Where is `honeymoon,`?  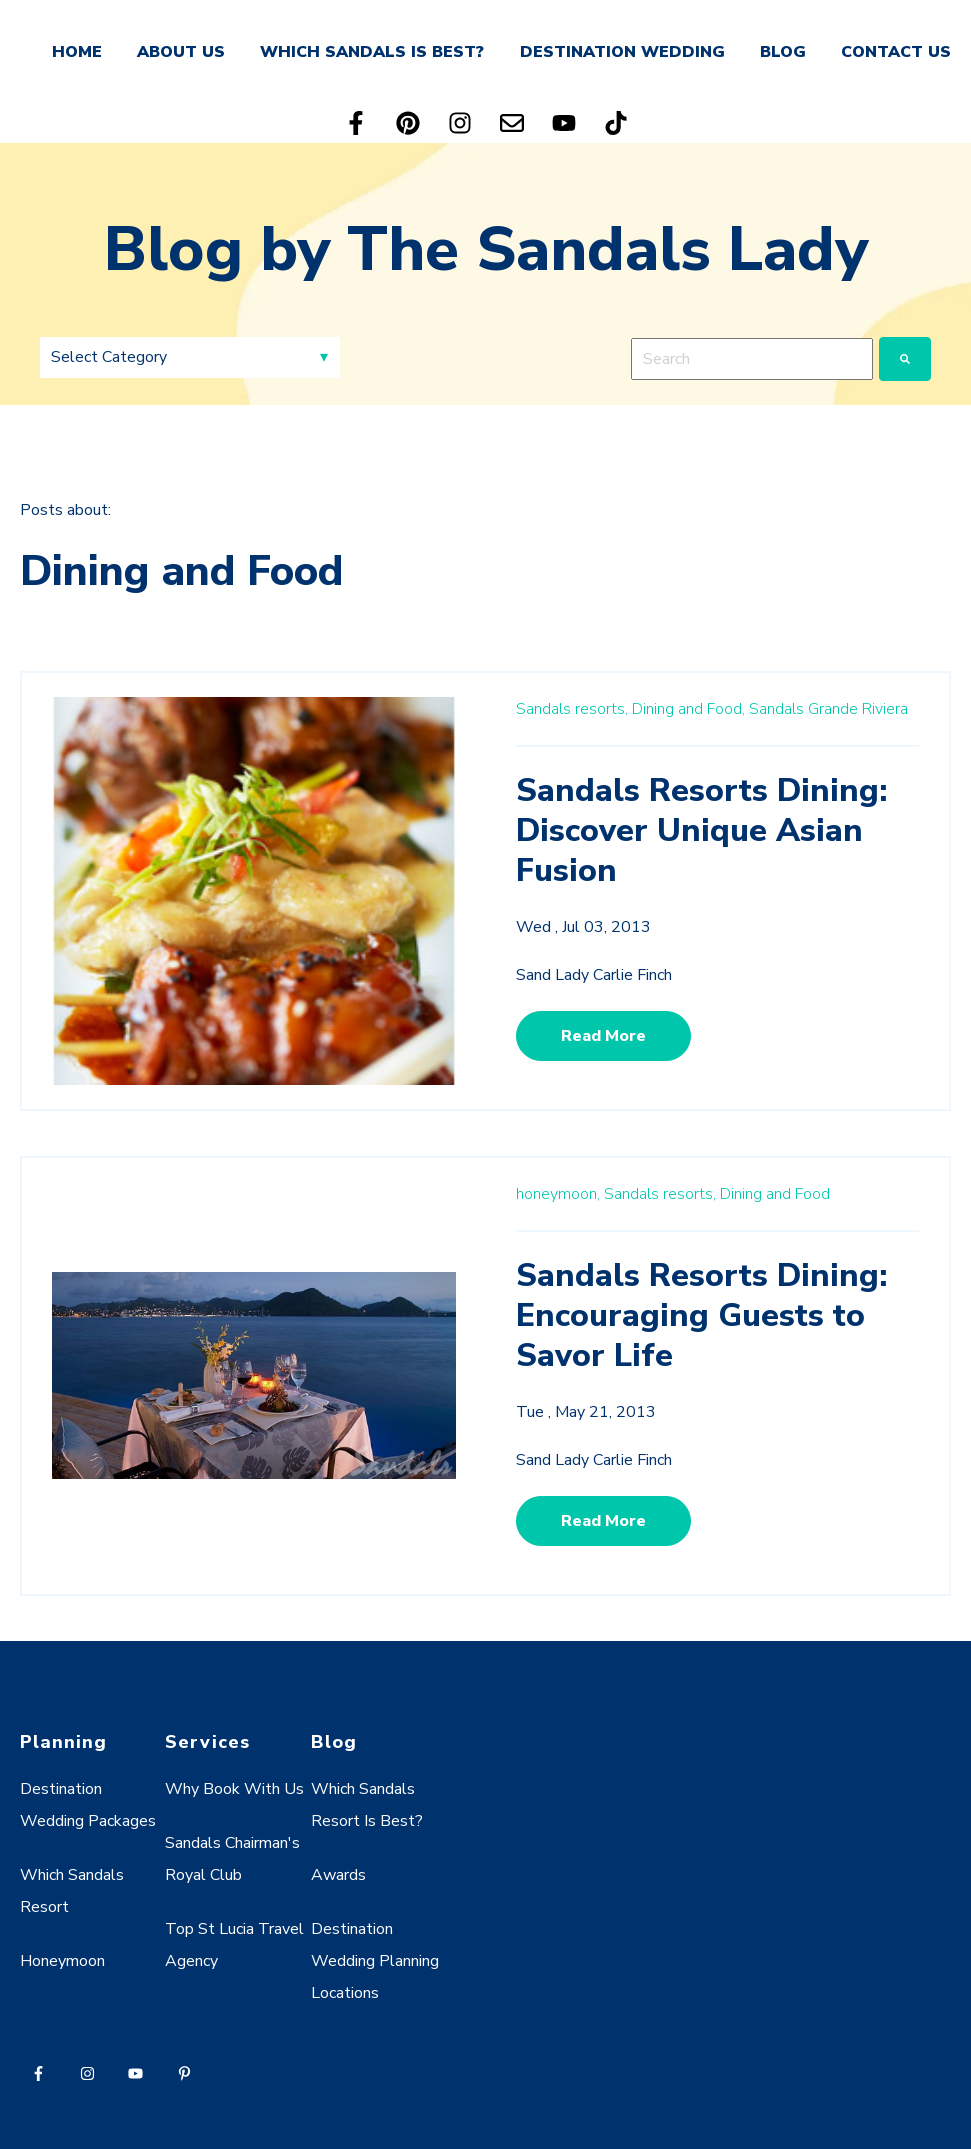
honeymoon, is located at coordinates (558, 1194).